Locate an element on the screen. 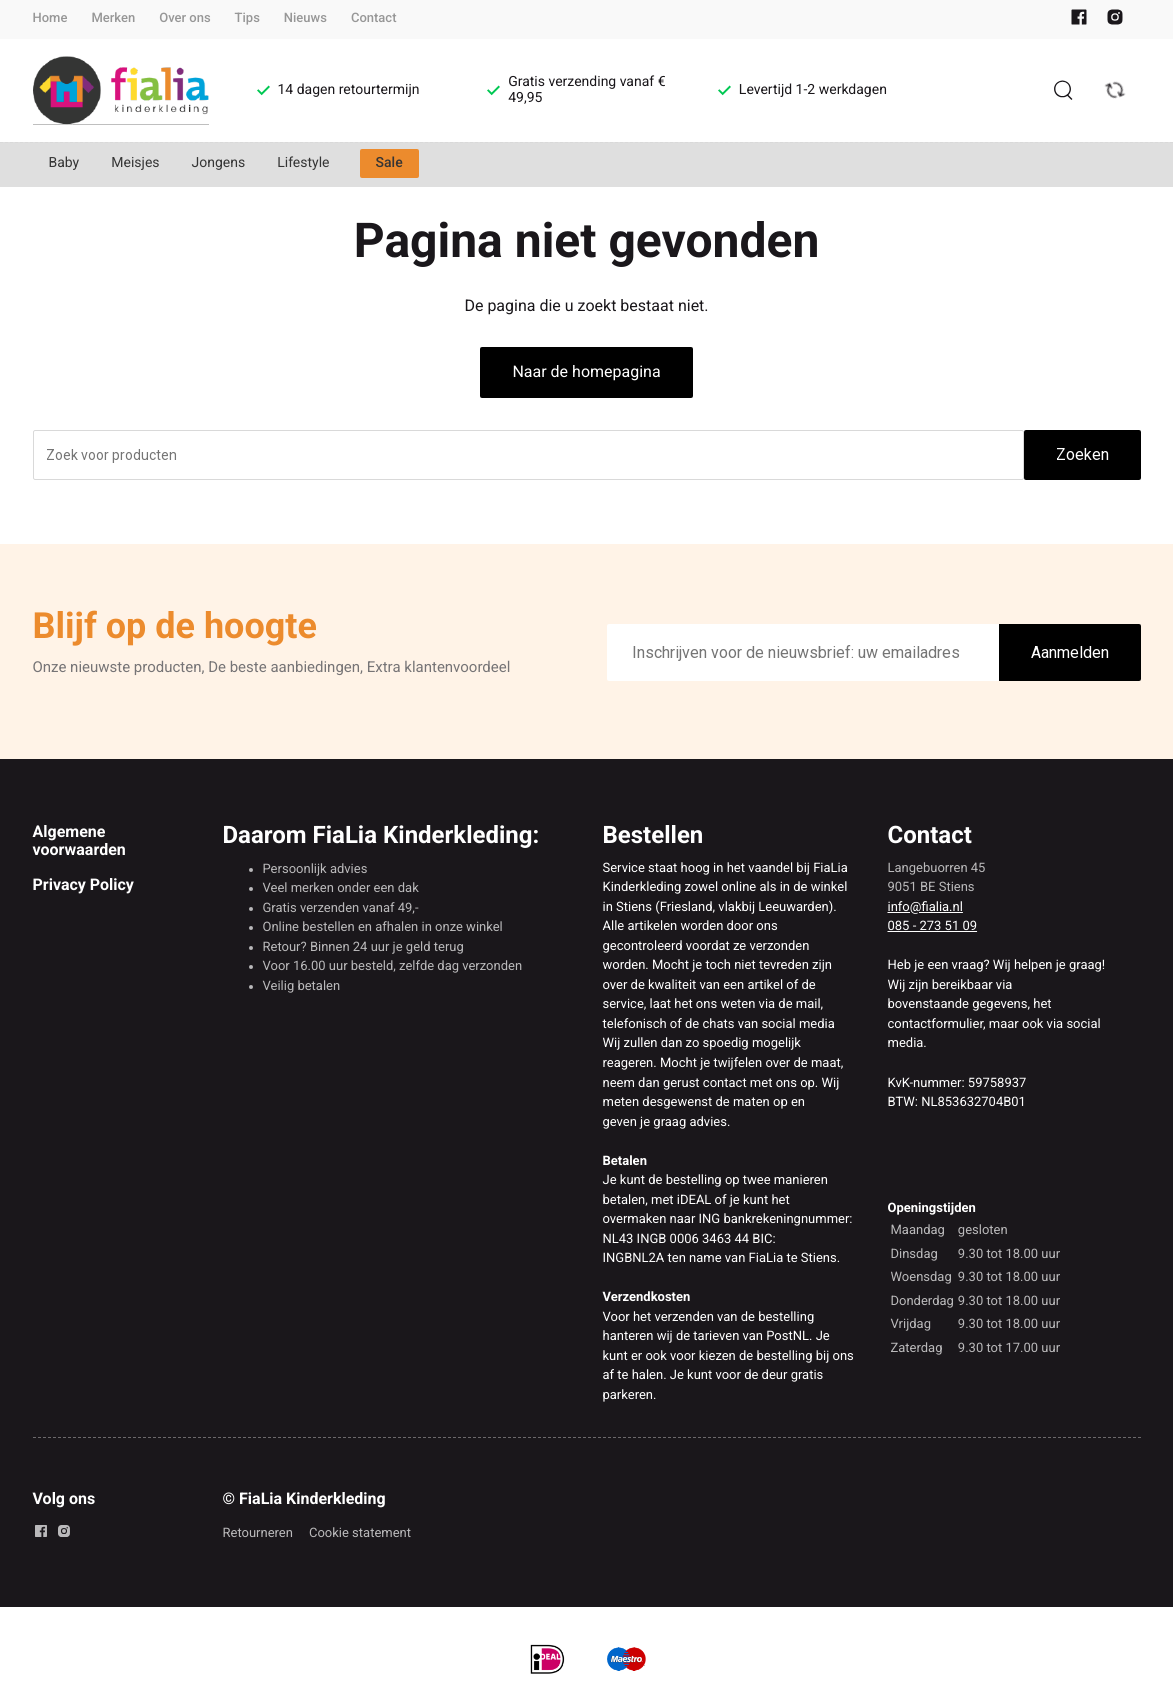 This screenshot has height=1703, width=1173. Algemene voorwaarden is located at coordinates (79, 840).